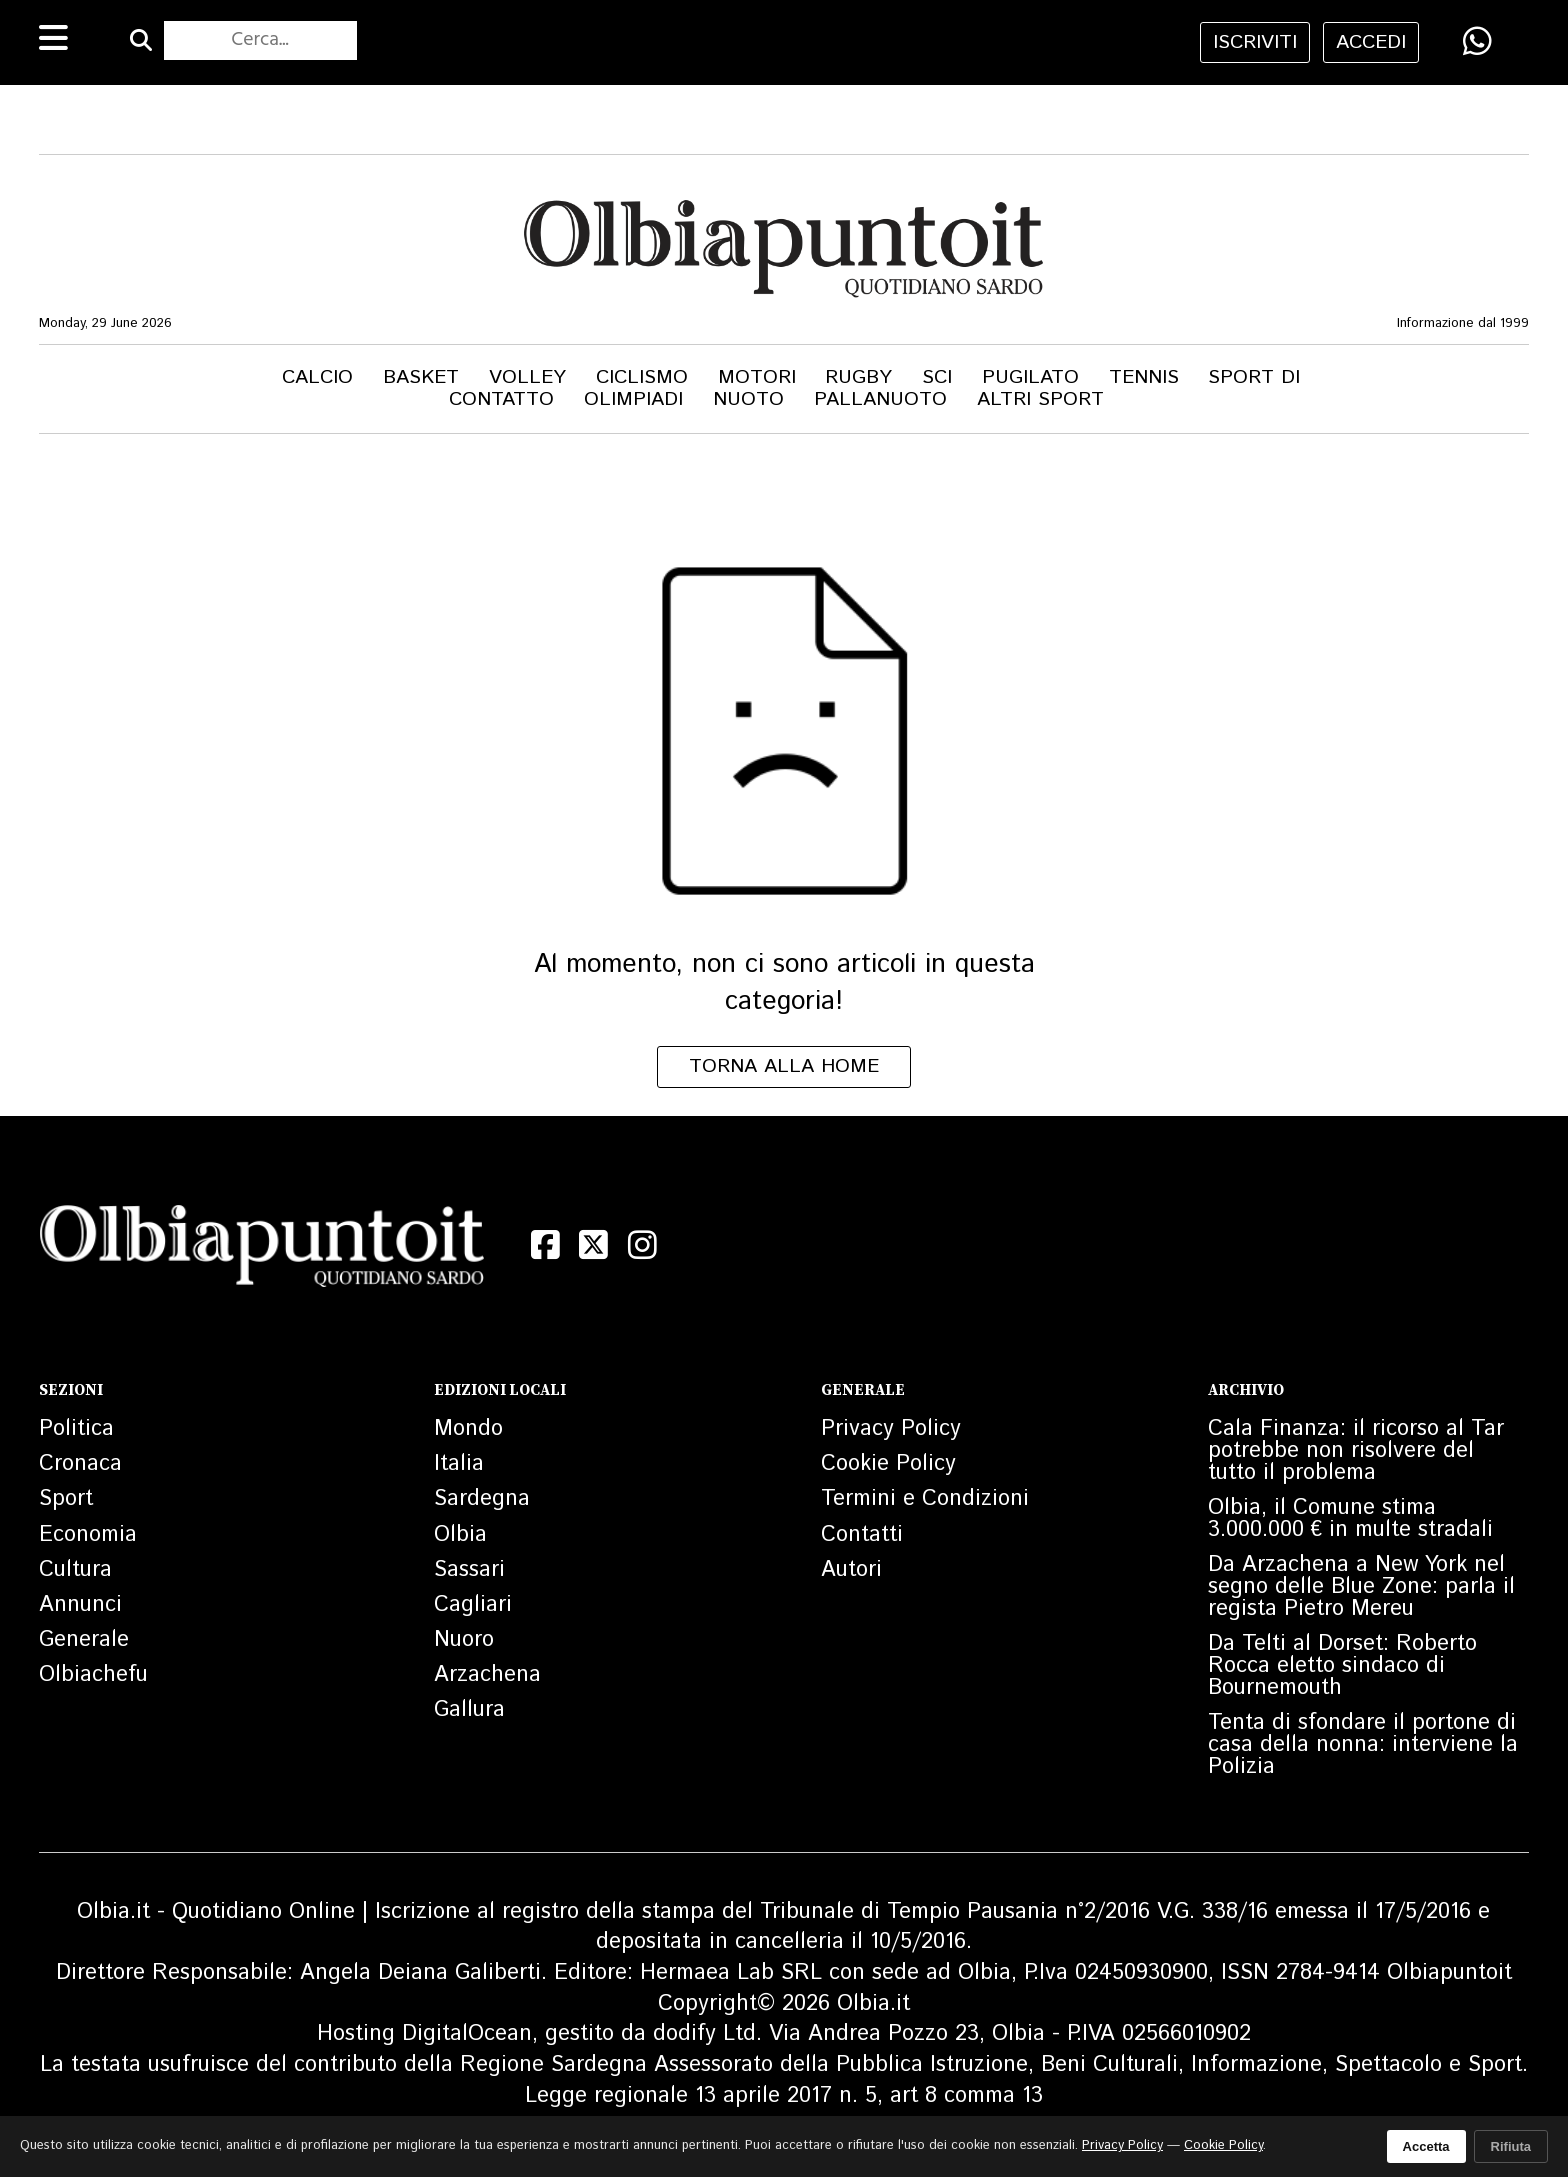 This screenshot has height=2177, width=1568. Describe the element at coordinates (1040, 399) in the screenshot. I see `Altri Sport` at that location.